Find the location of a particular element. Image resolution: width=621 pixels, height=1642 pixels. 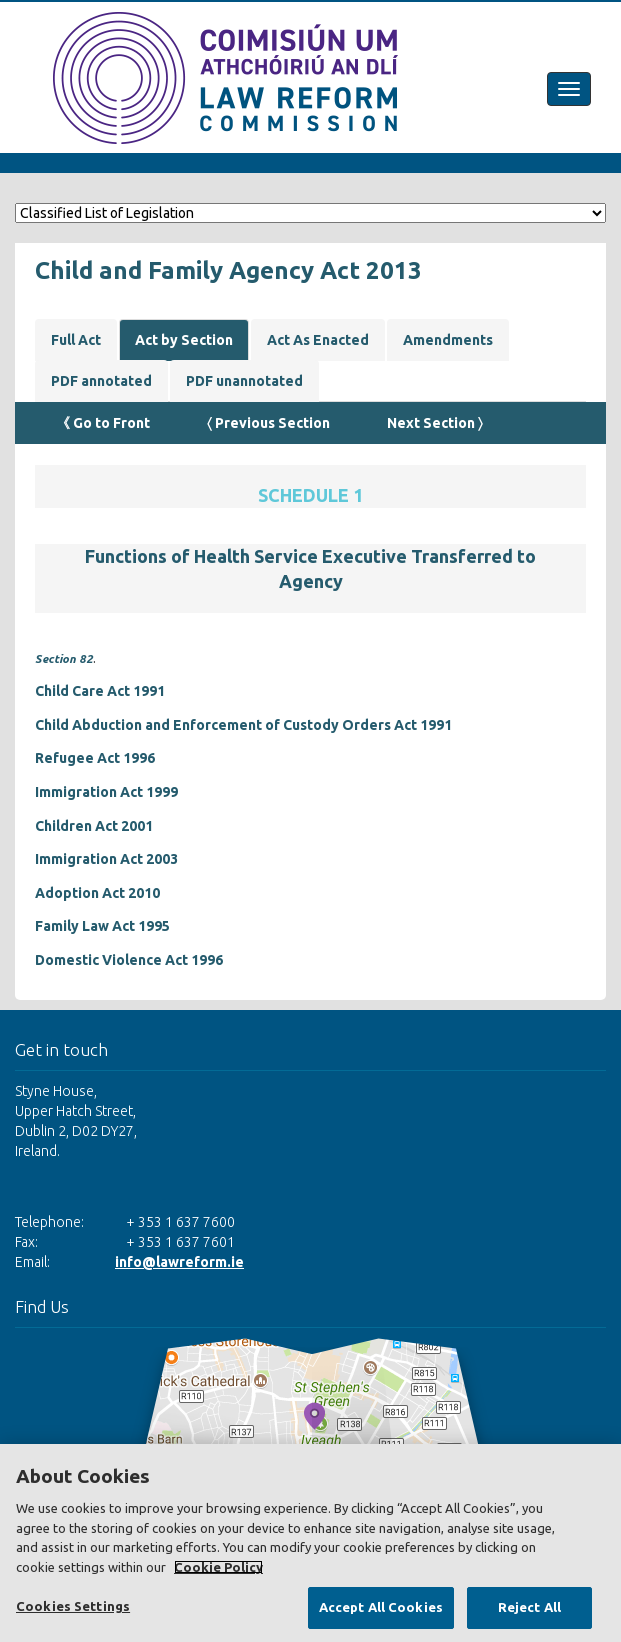

PDF unannotated is located at coordinates (244, 381).